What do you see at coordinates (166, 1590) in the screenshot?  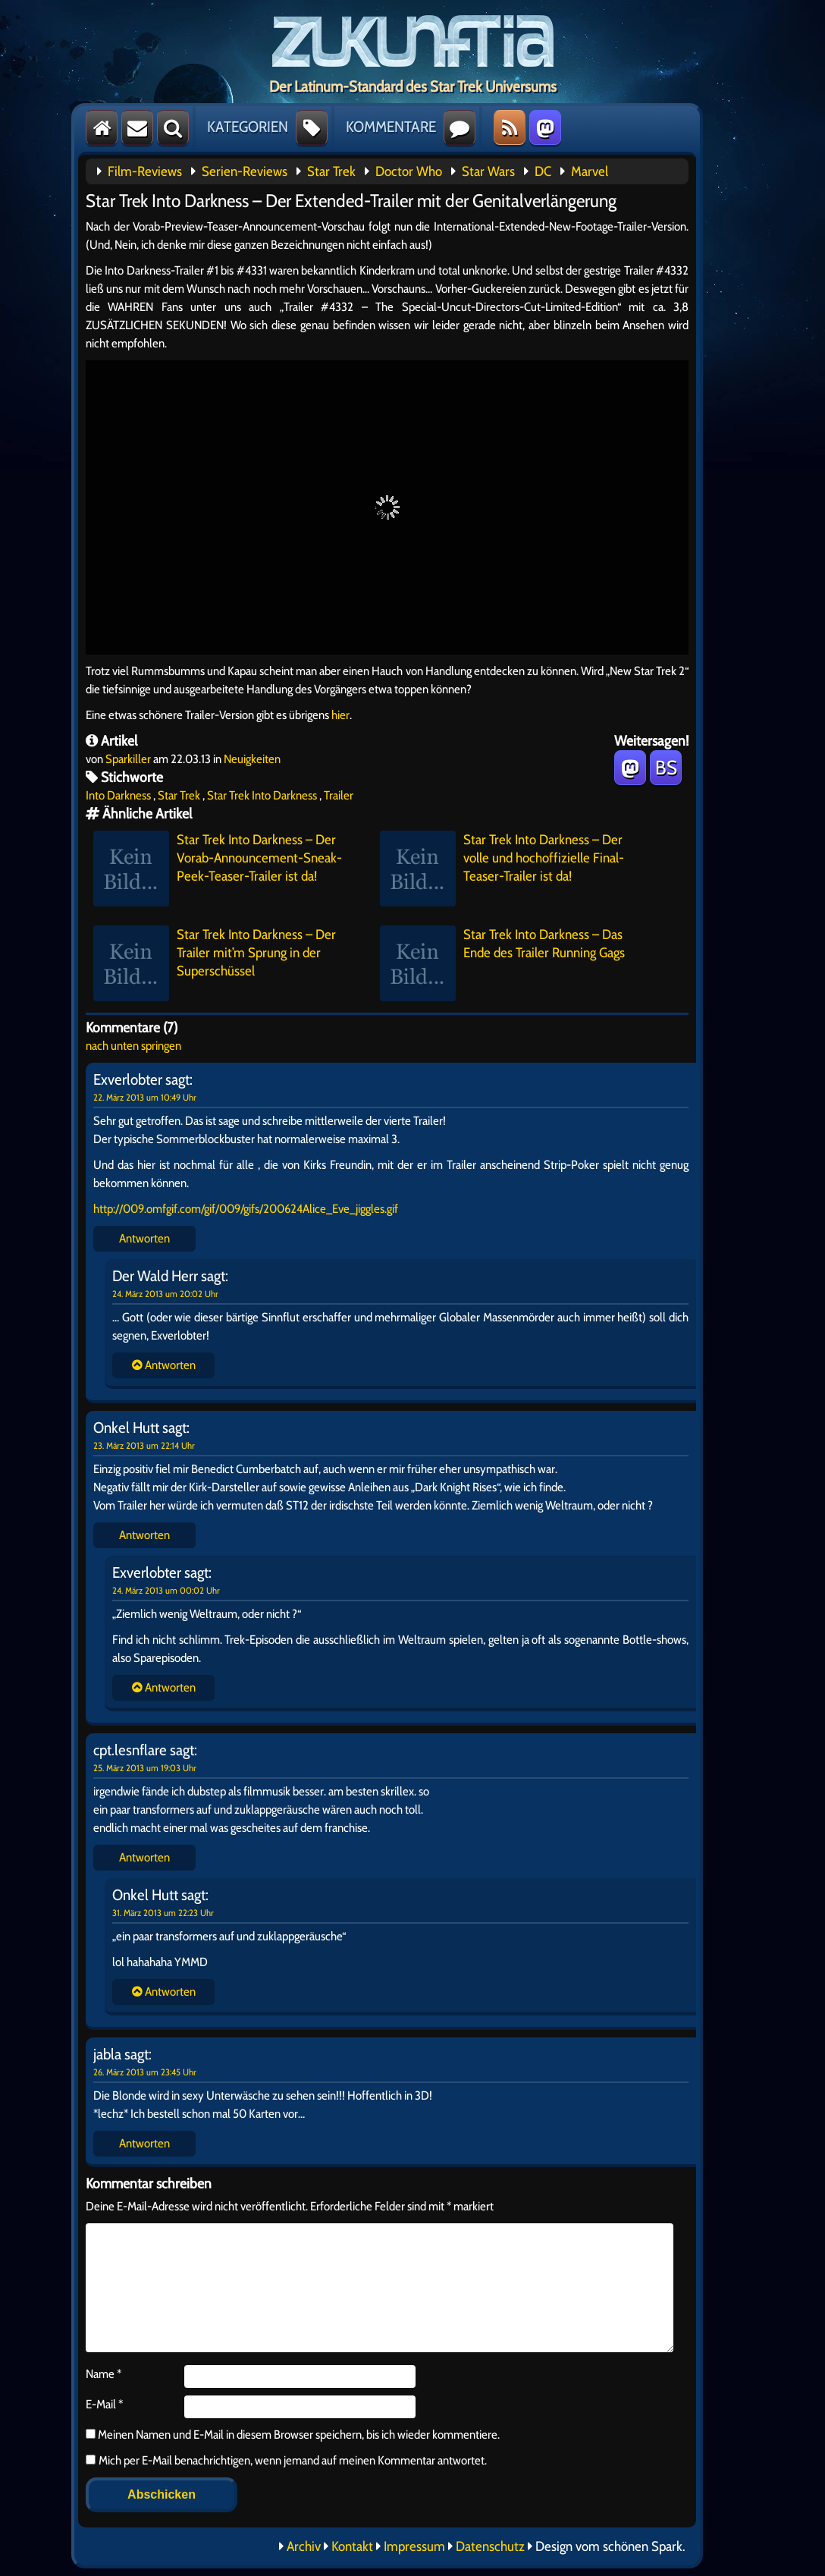 I see `24. März 2013 um 00:02 Uhr` at bounding box center [166, 1590].